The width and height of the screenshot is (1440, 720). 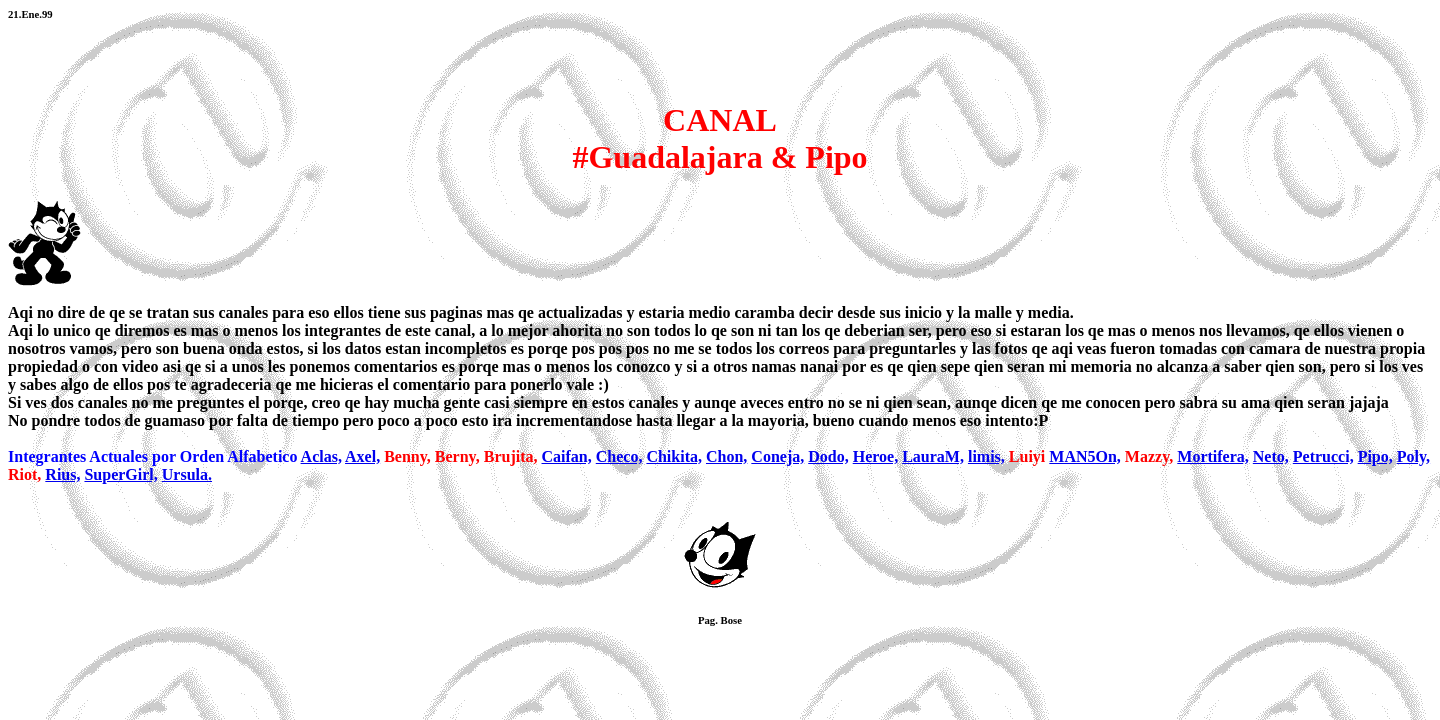 I want to click on Axel,, so click(x=362, y=456).